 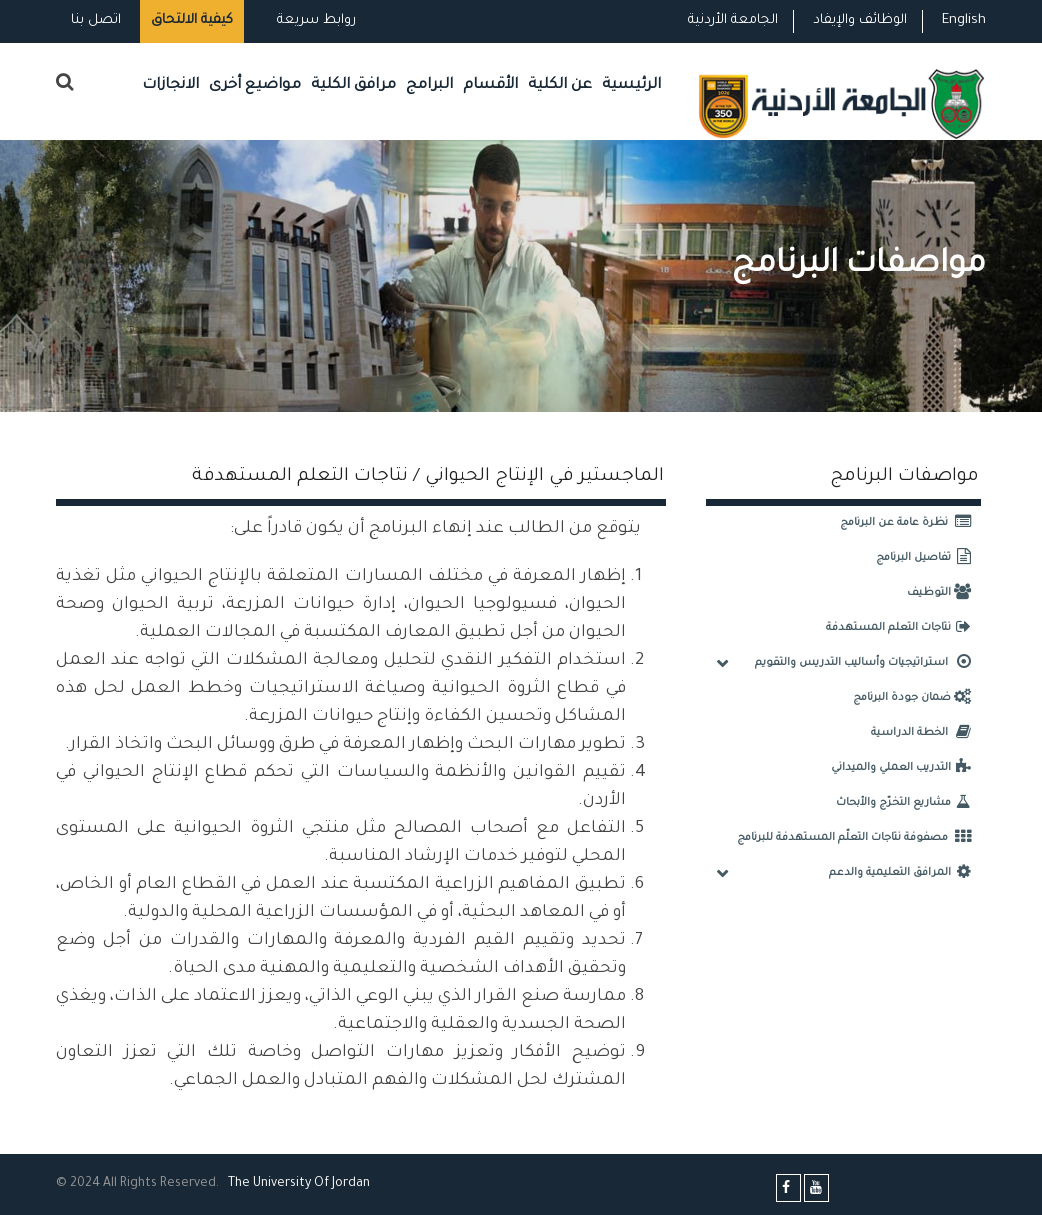 What do you see at coordinates (908, 803) in the screenshot?
I see `مشاريع التخرّج والأبحاث` at bounding box center [908, 803].